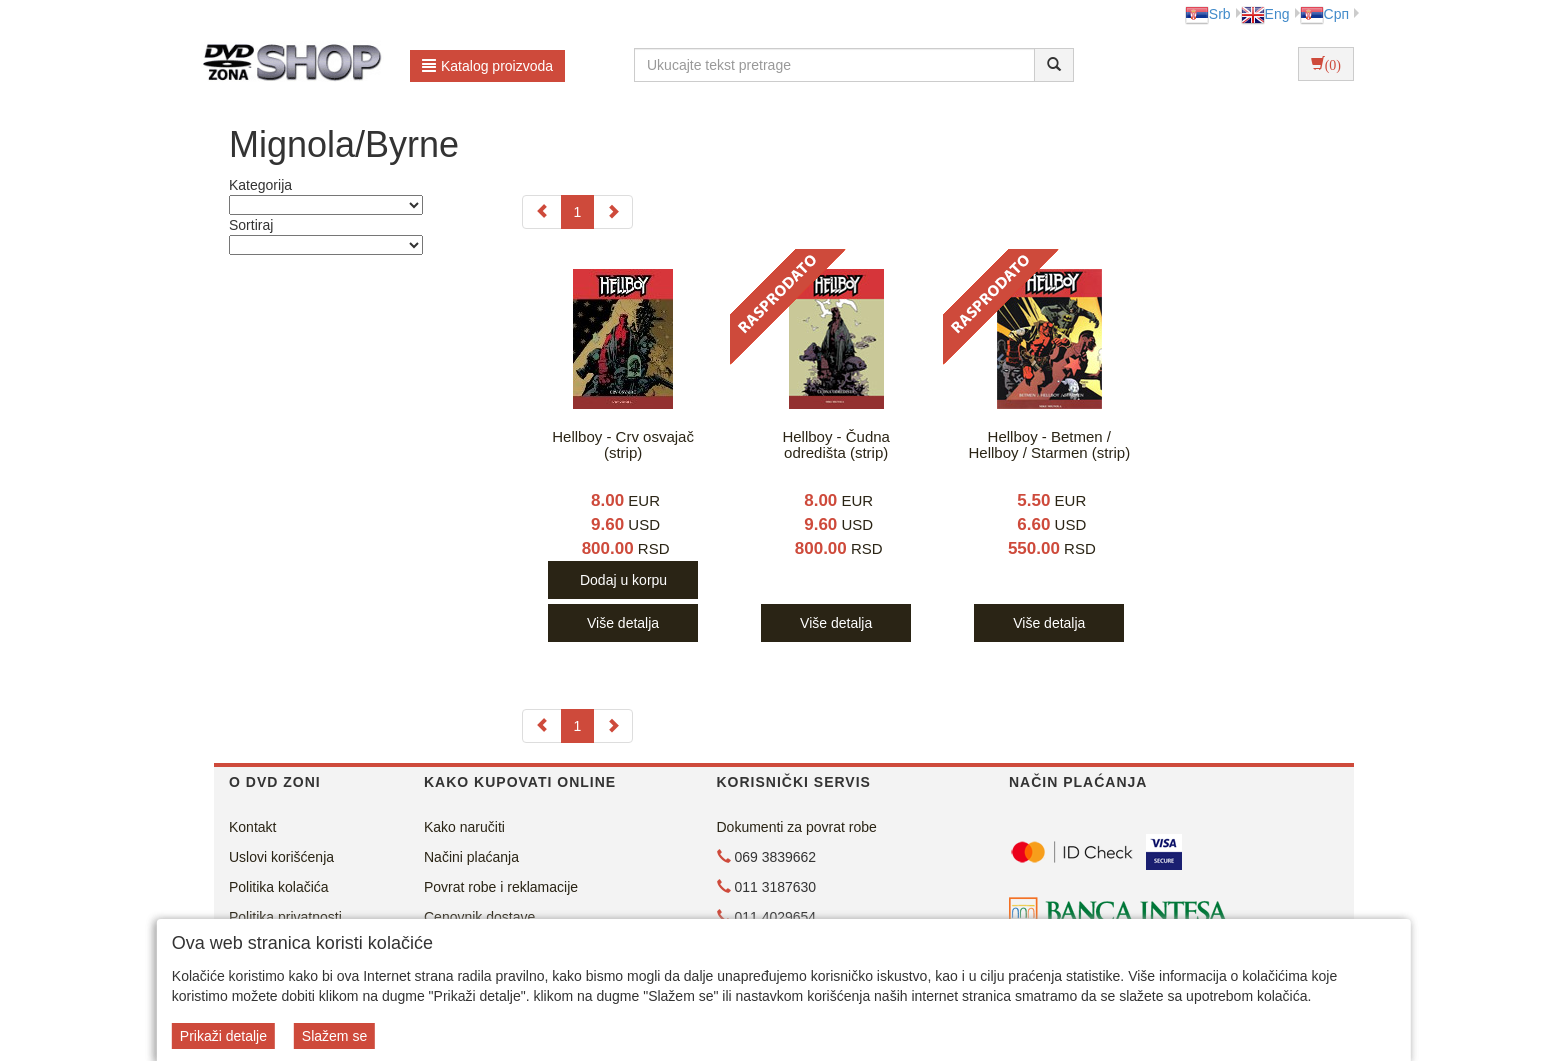 The image size is (1568, 1061). I want to click on [Previous], so click(542, 212).